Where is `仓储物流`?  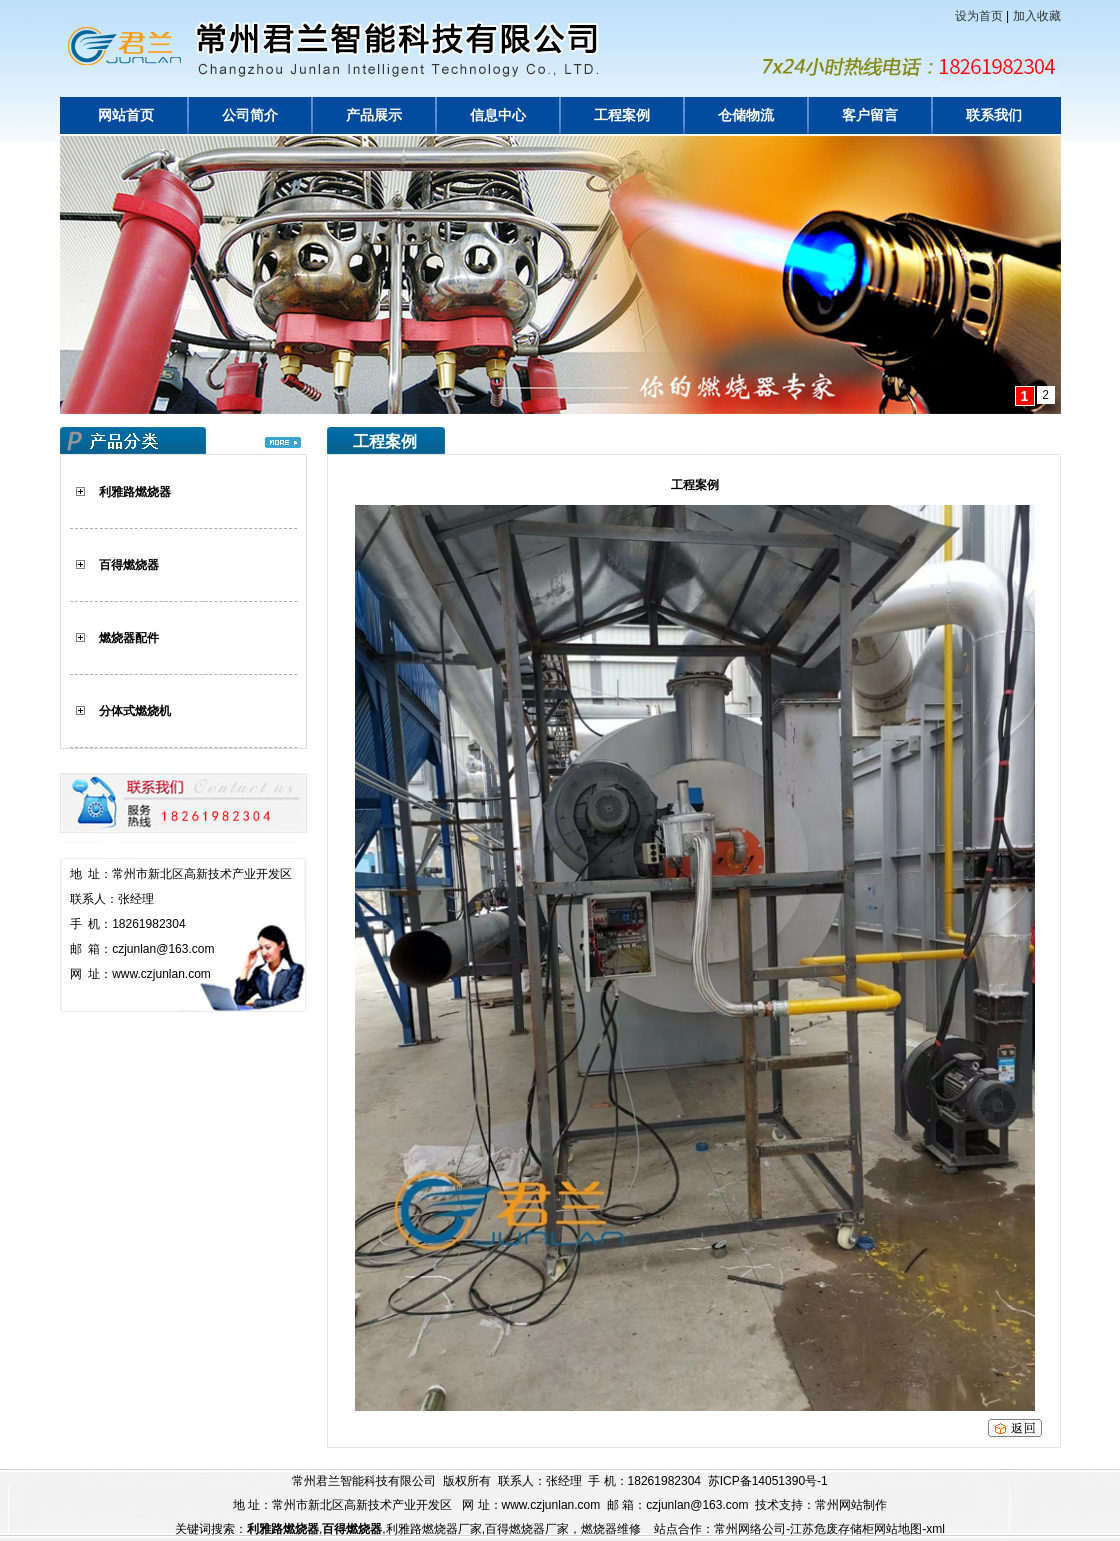 仓储物流 is located at coordinates (746, 115).